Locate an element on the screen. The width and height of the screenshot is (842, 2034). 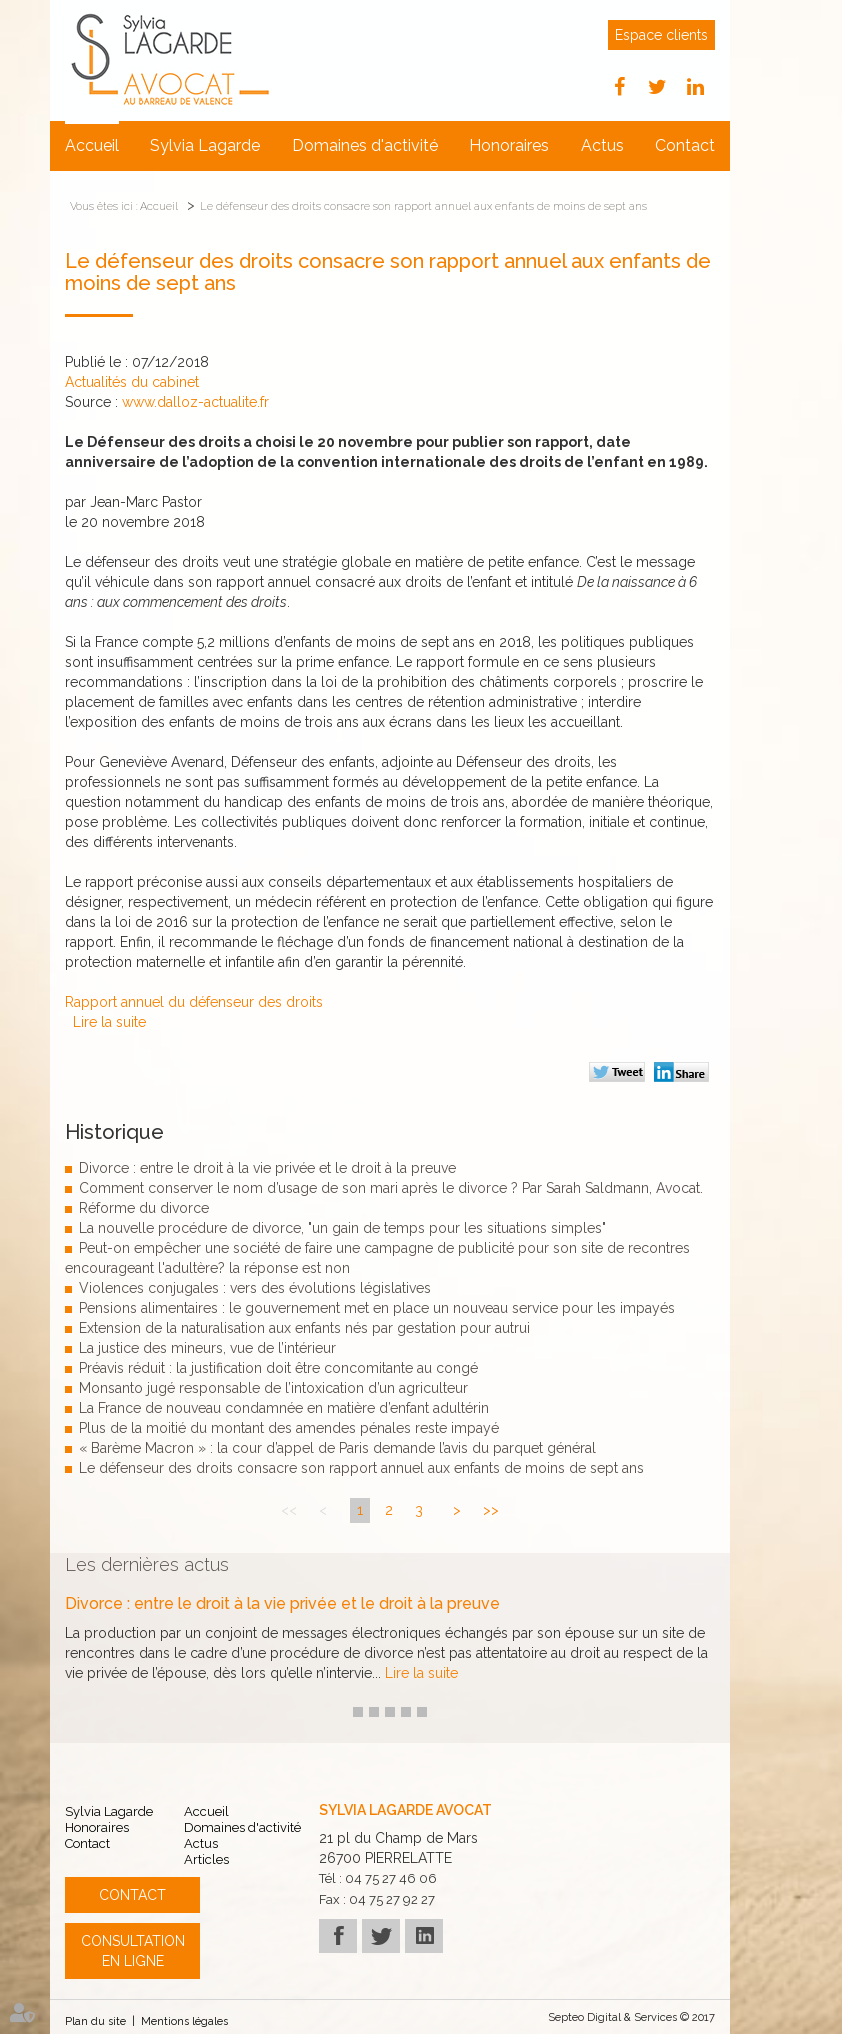
Plan du site is located at coordinates (95, 2021).